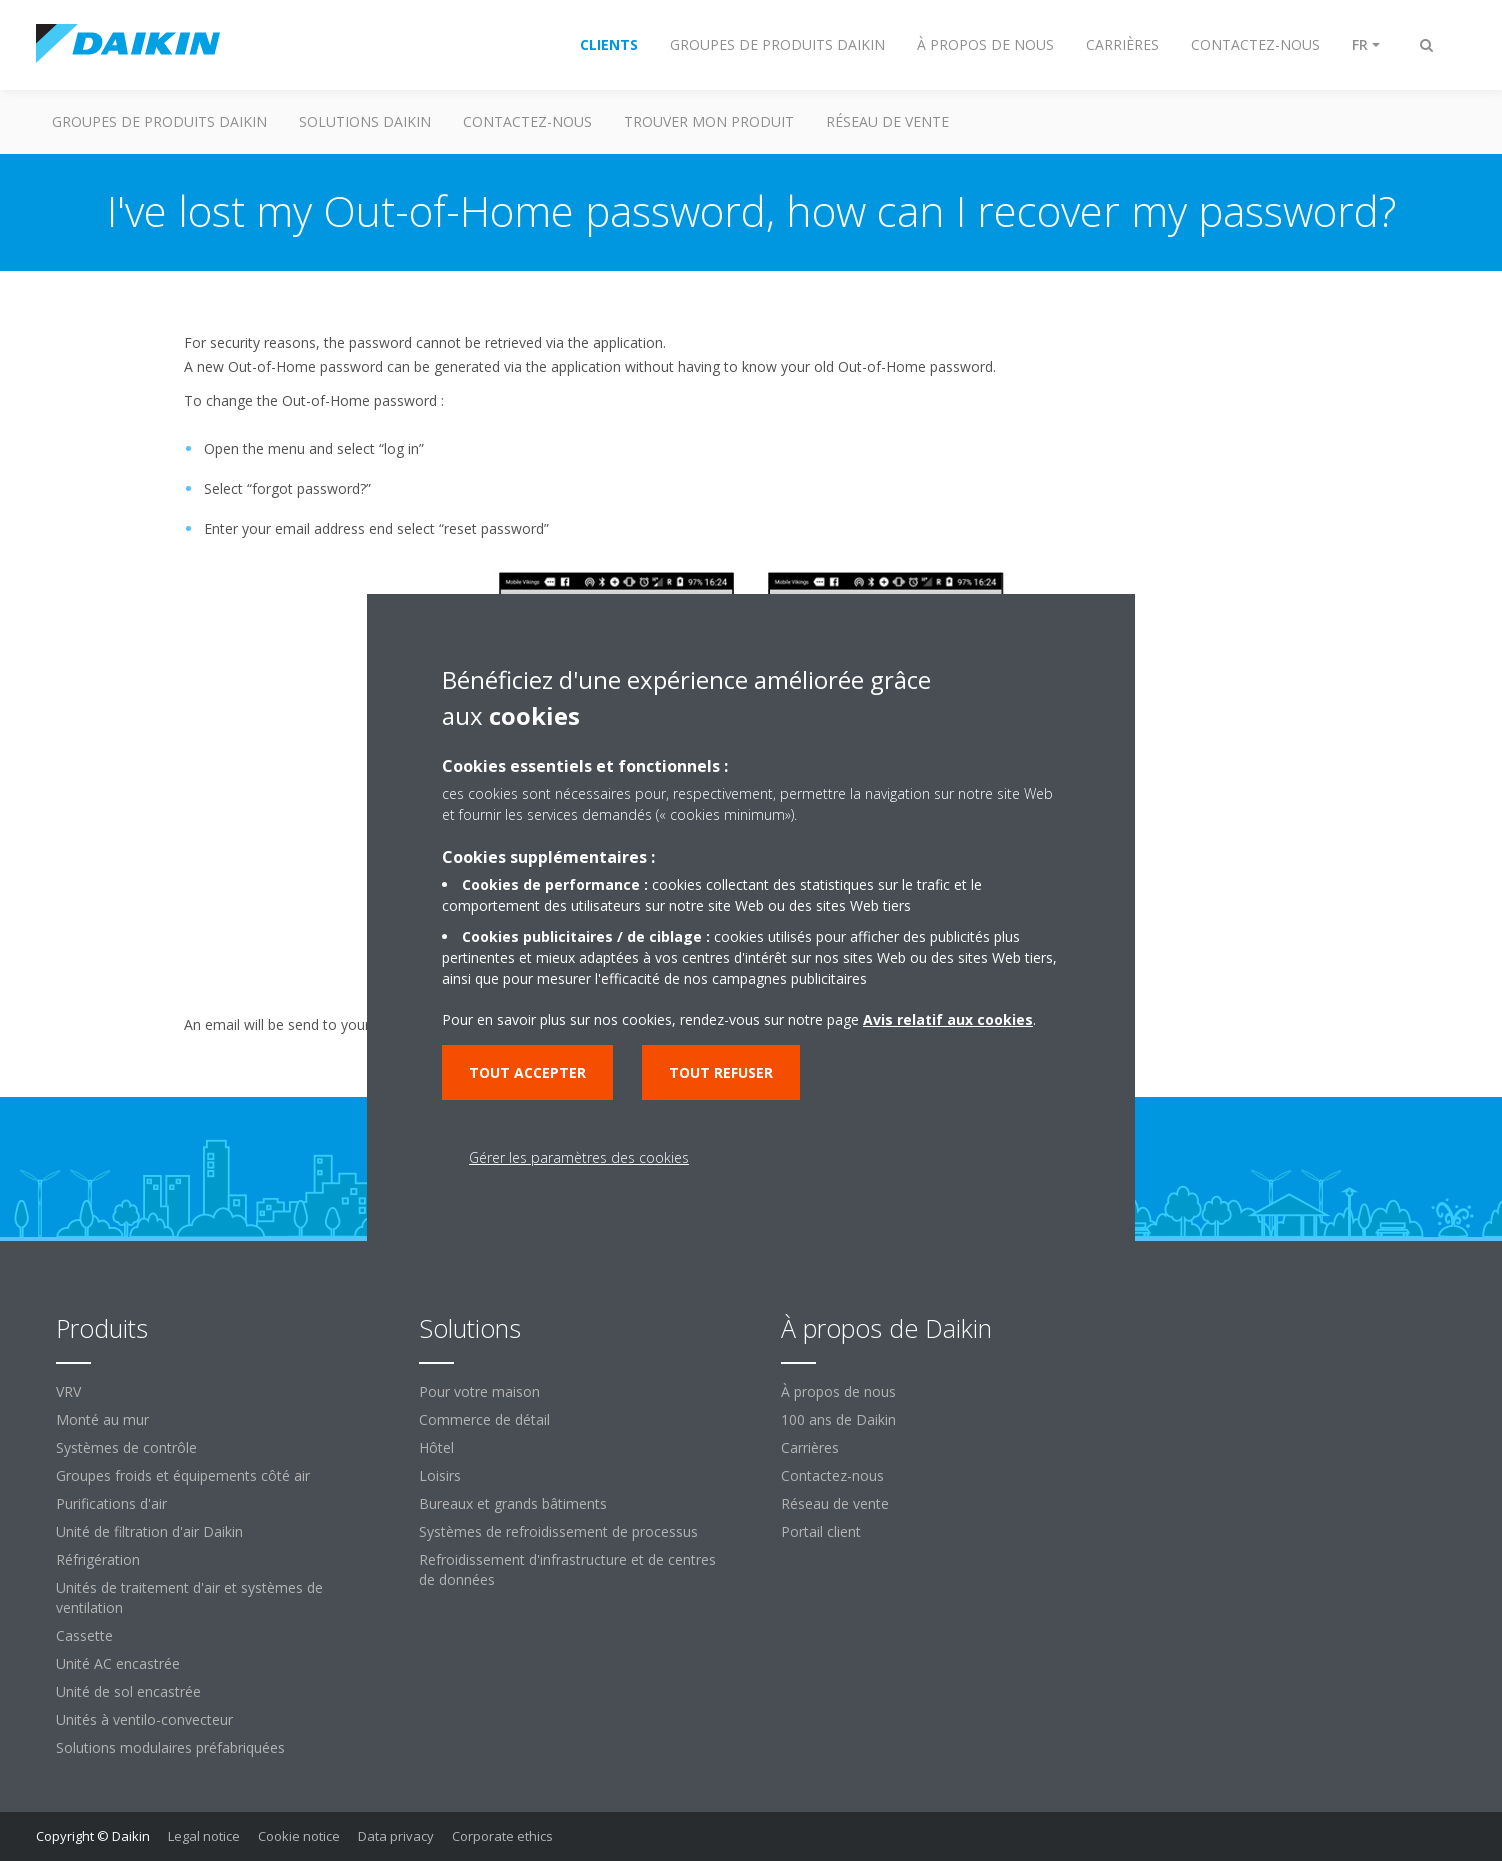  What do you see at coordinates (118, 1663) in the screenshot?
I see `Unité AC encastrée` at bounding box center [118, 1663].